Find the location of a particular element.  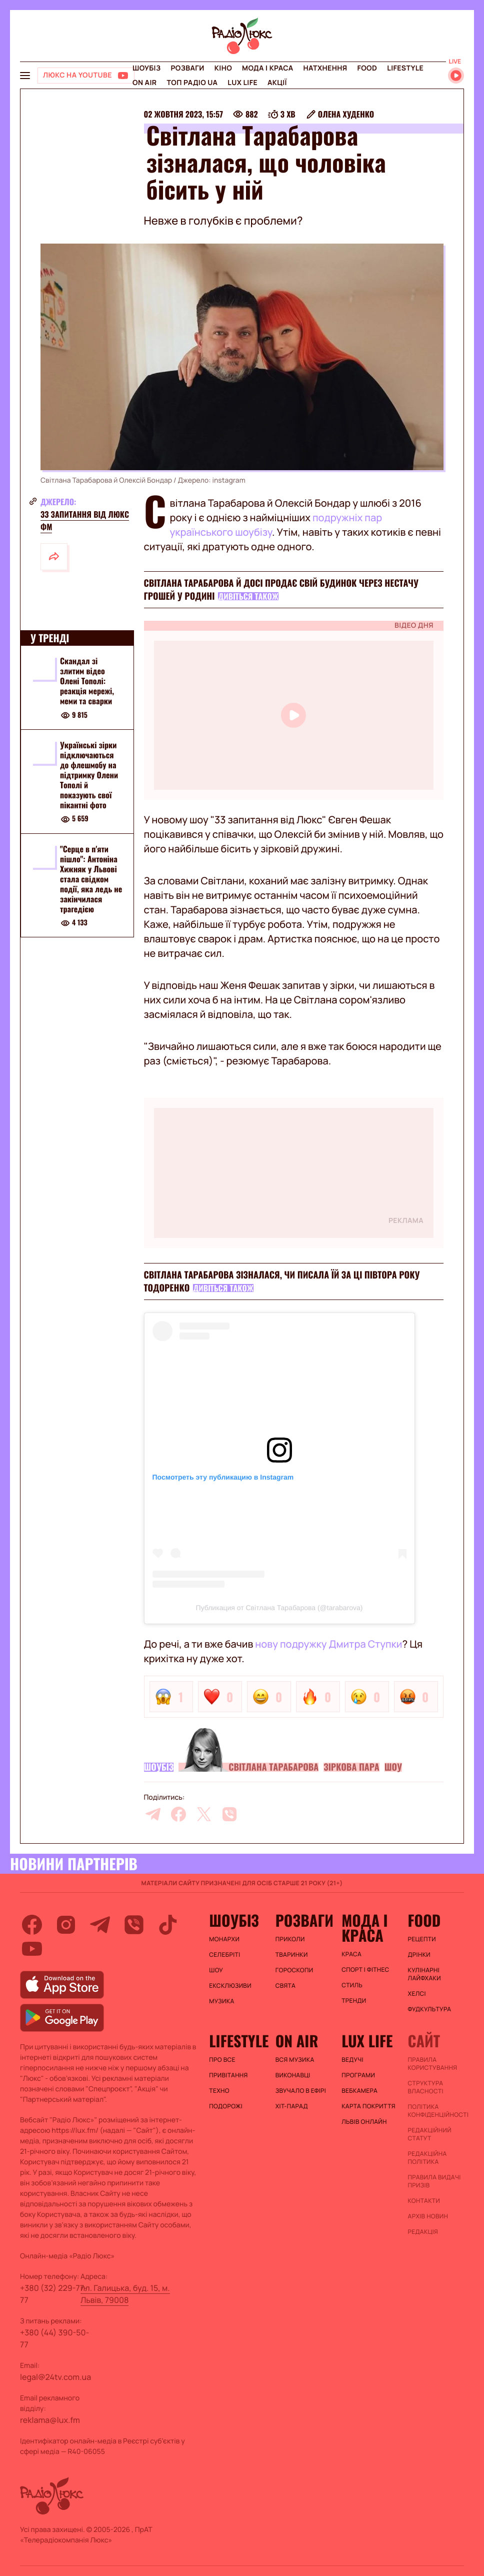

Вебкамера is located at coordinates (360, 2091).